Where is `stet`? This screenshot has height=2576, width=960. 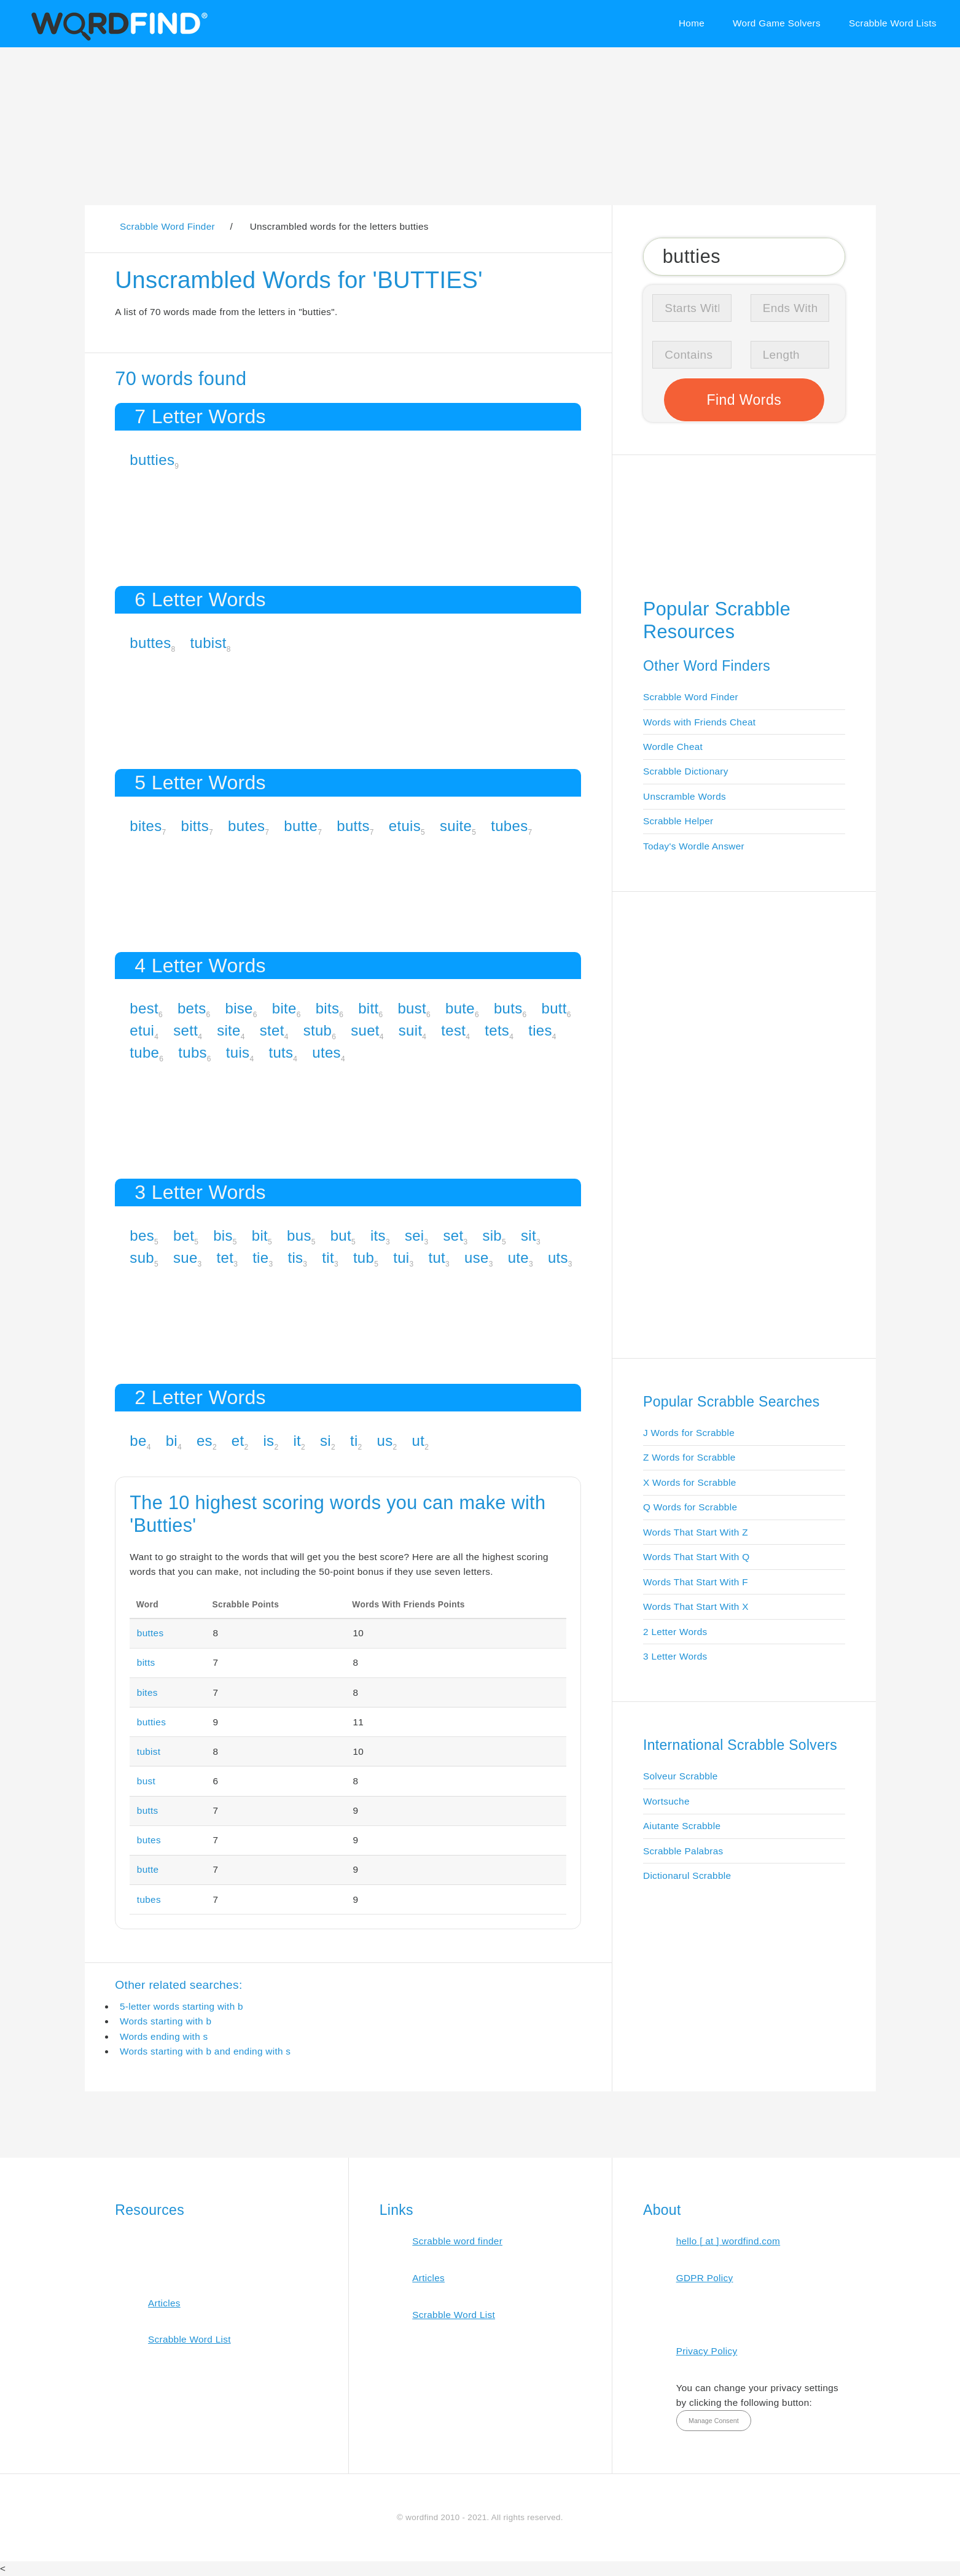
stet is located at coordinates (272, 1030).